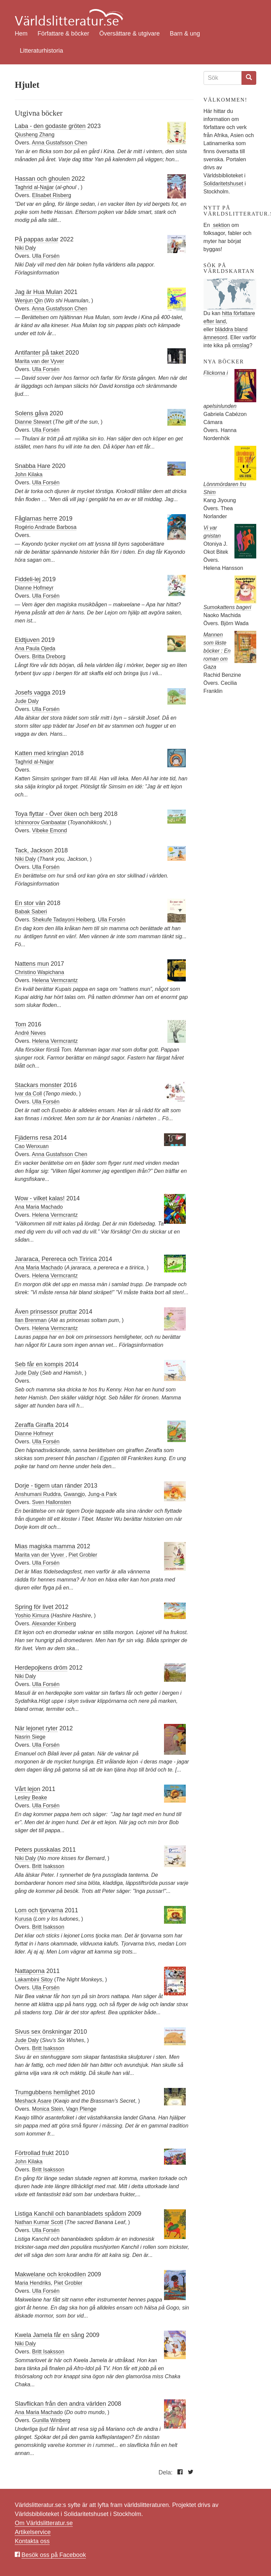 The height and width of the screenshot is (2576, 271). What do you see at coordinates (28, 1093) in the screenshot?
I see `Ivar da Coll` at bounding box center [28, 1093].